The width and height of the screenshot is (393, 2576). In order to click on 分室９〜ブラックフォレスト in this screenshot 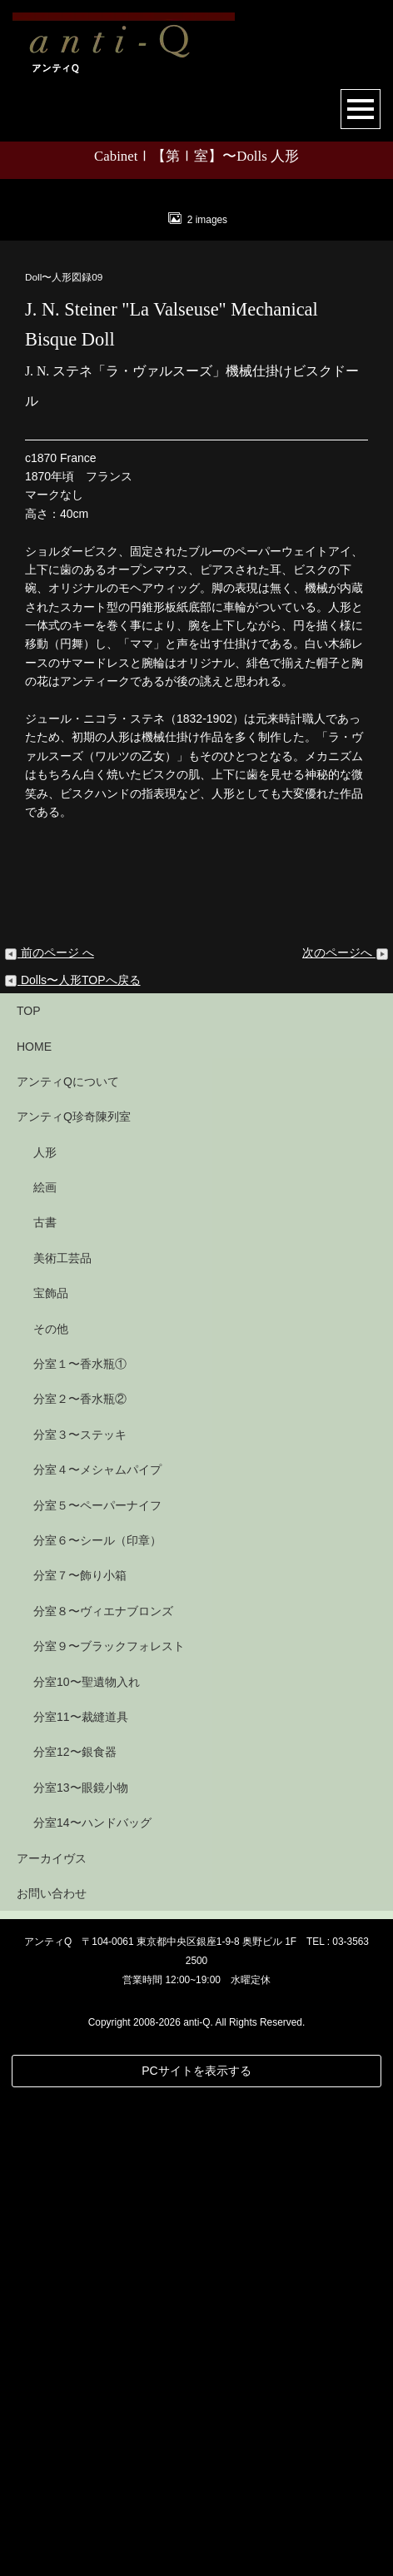, I will do `click(109, 2123)`.